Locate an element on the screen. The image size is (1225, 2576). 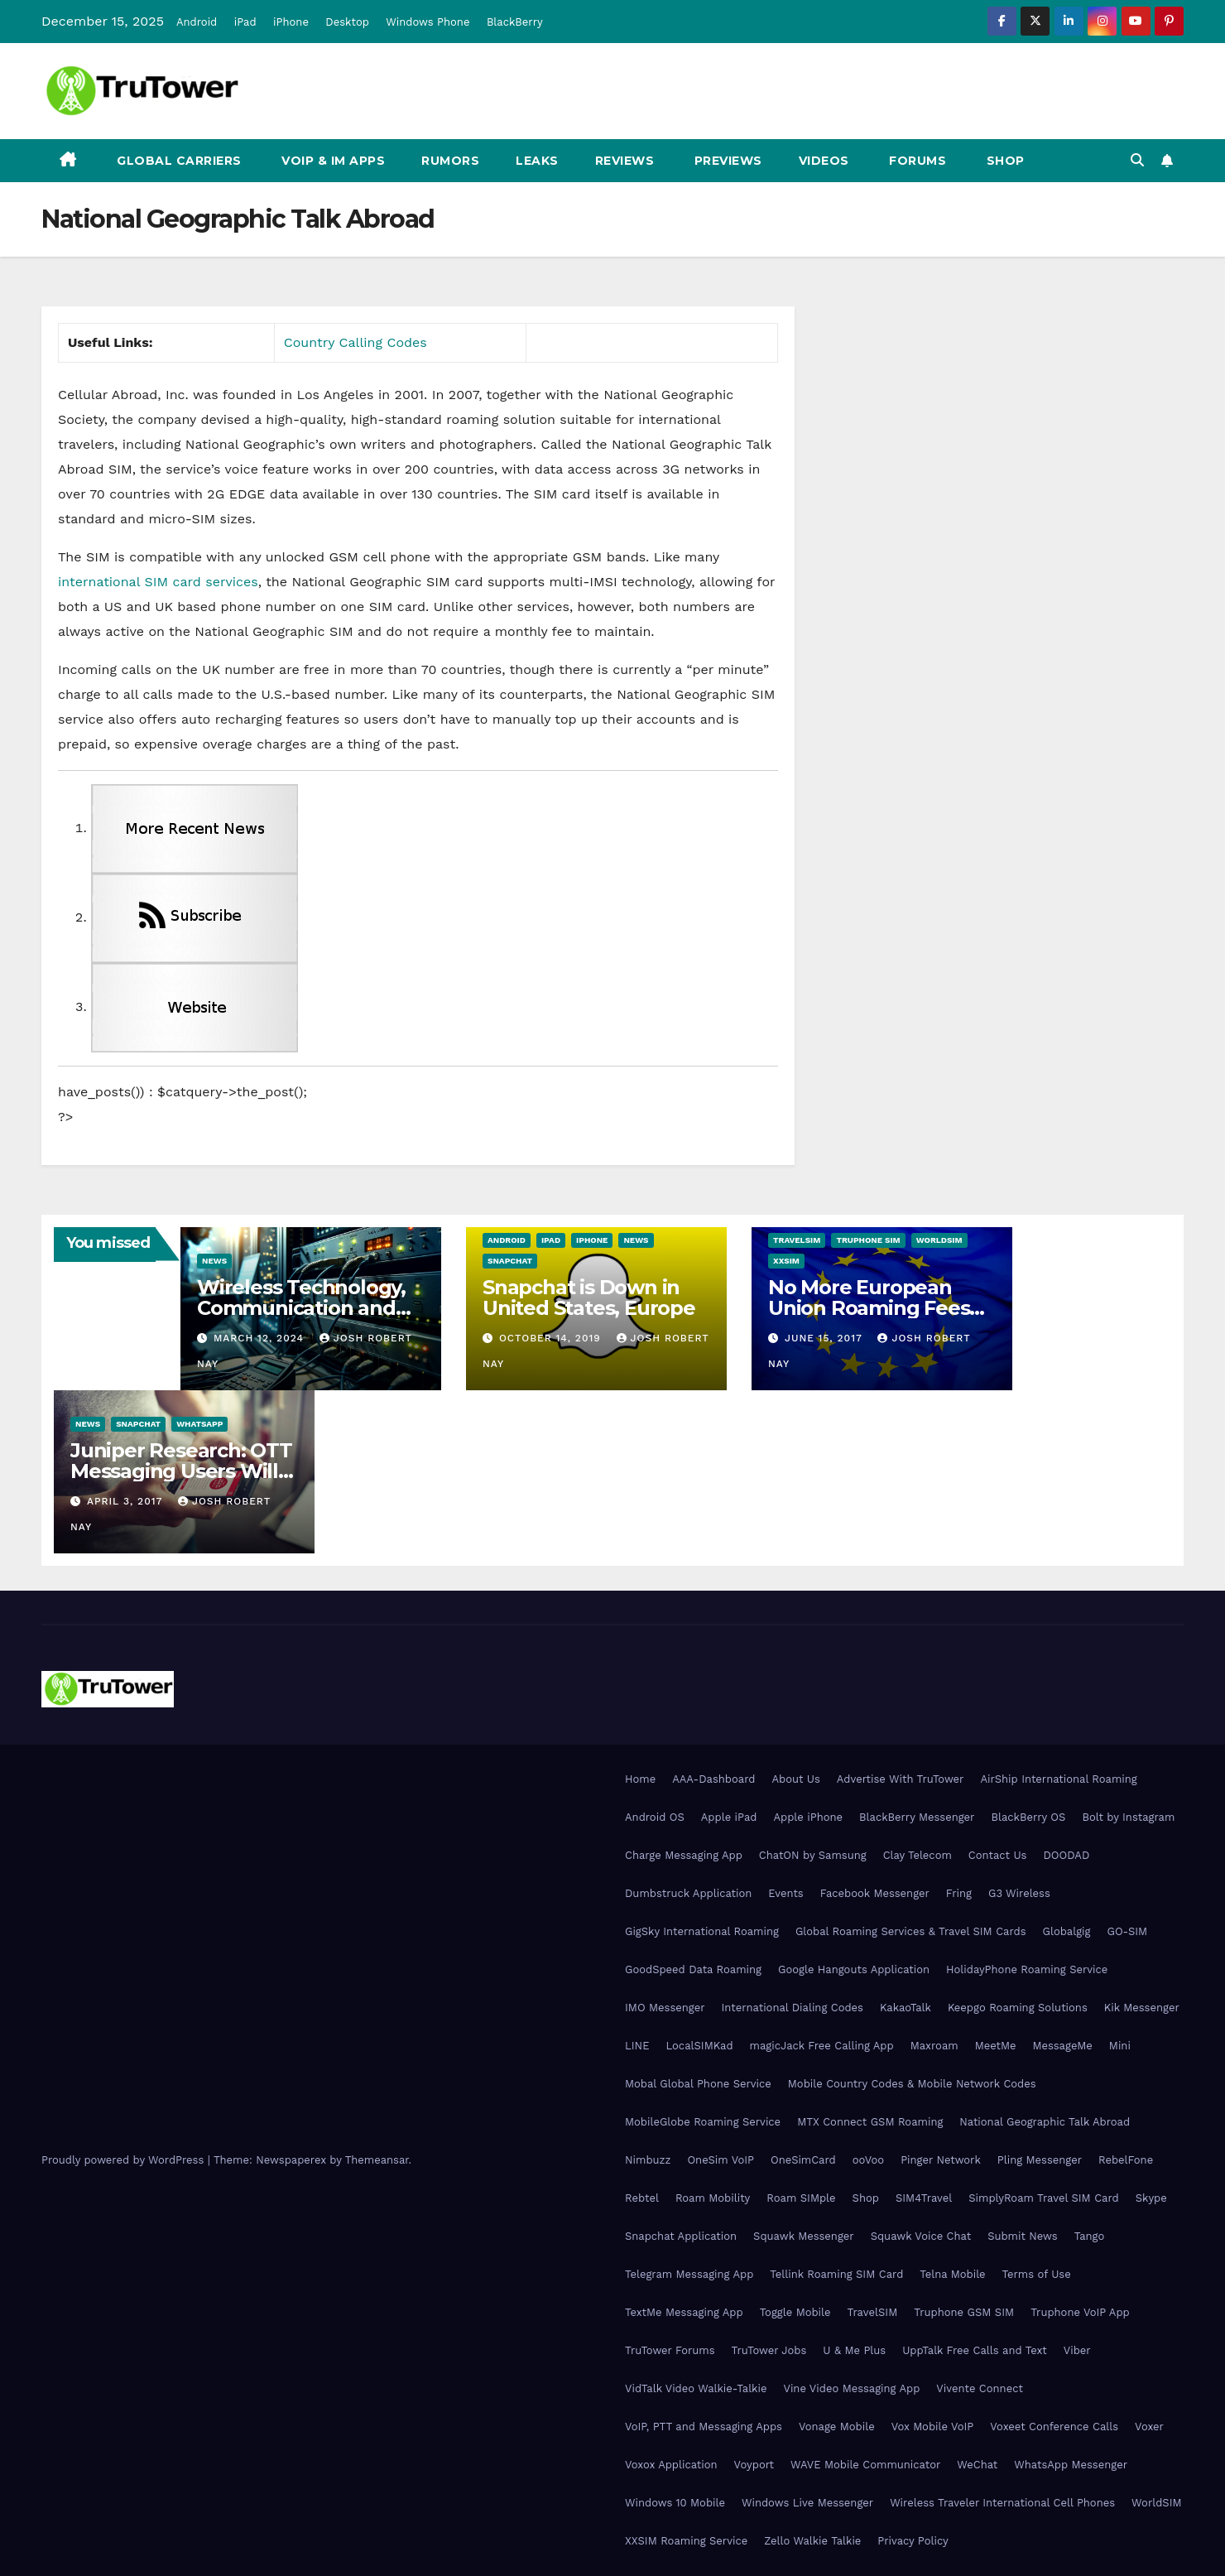
BlackBerry Messenger is located at coordinates (916, 1817).